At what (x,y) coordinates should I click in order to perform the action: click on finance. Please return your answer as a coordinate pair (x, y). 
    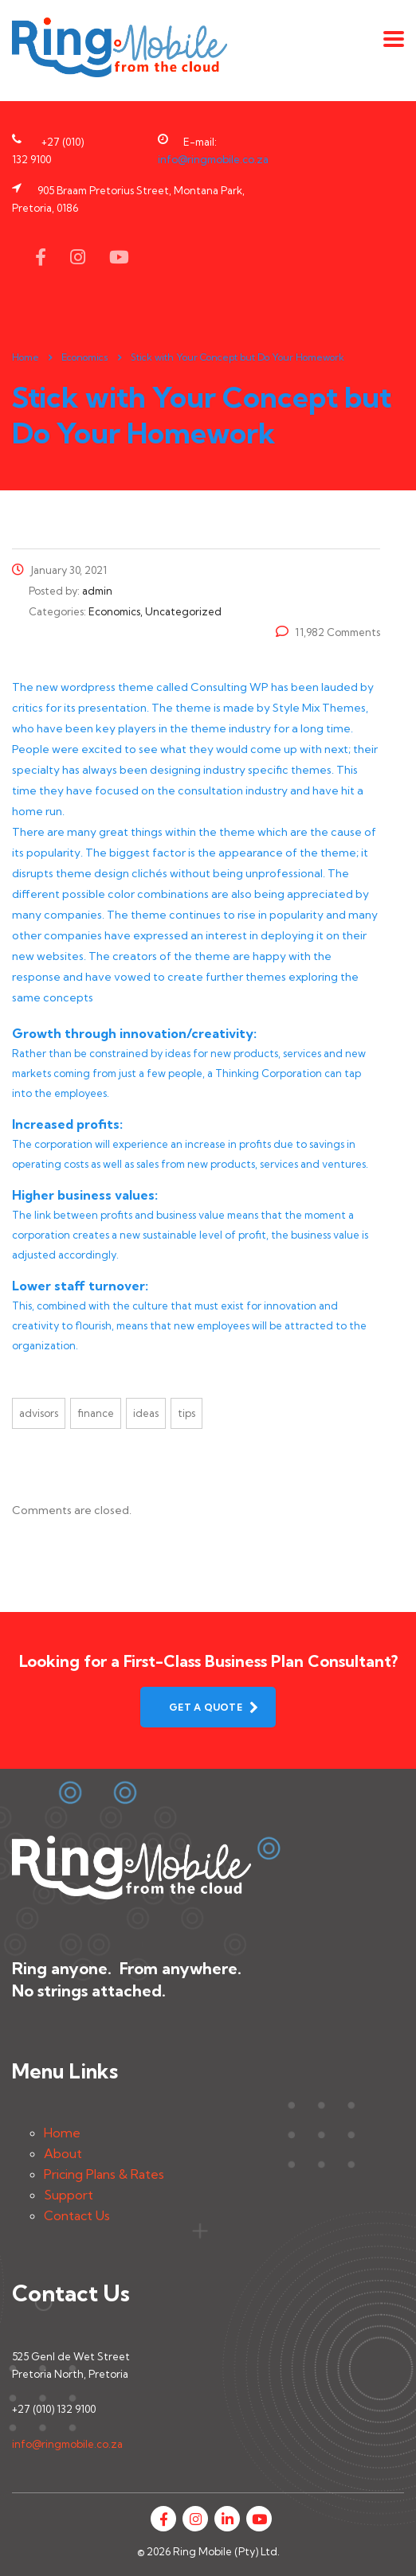
    Looking at the image, I should click on (95, 1413).